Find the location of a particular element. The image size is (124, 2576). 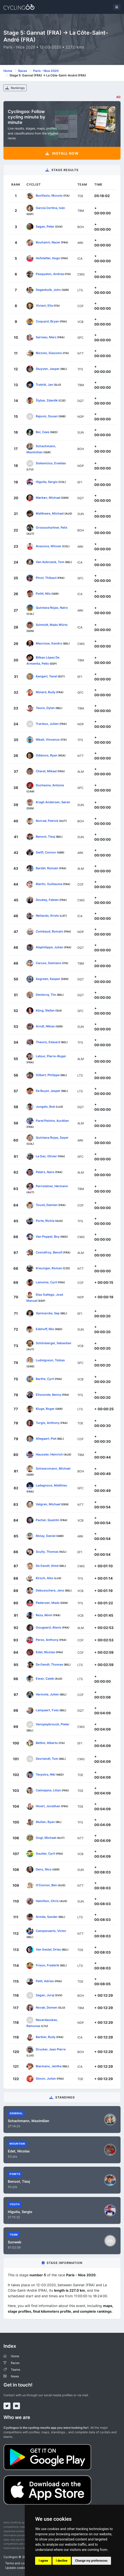

Molard, Rudy is located at coordinates (45, 692).